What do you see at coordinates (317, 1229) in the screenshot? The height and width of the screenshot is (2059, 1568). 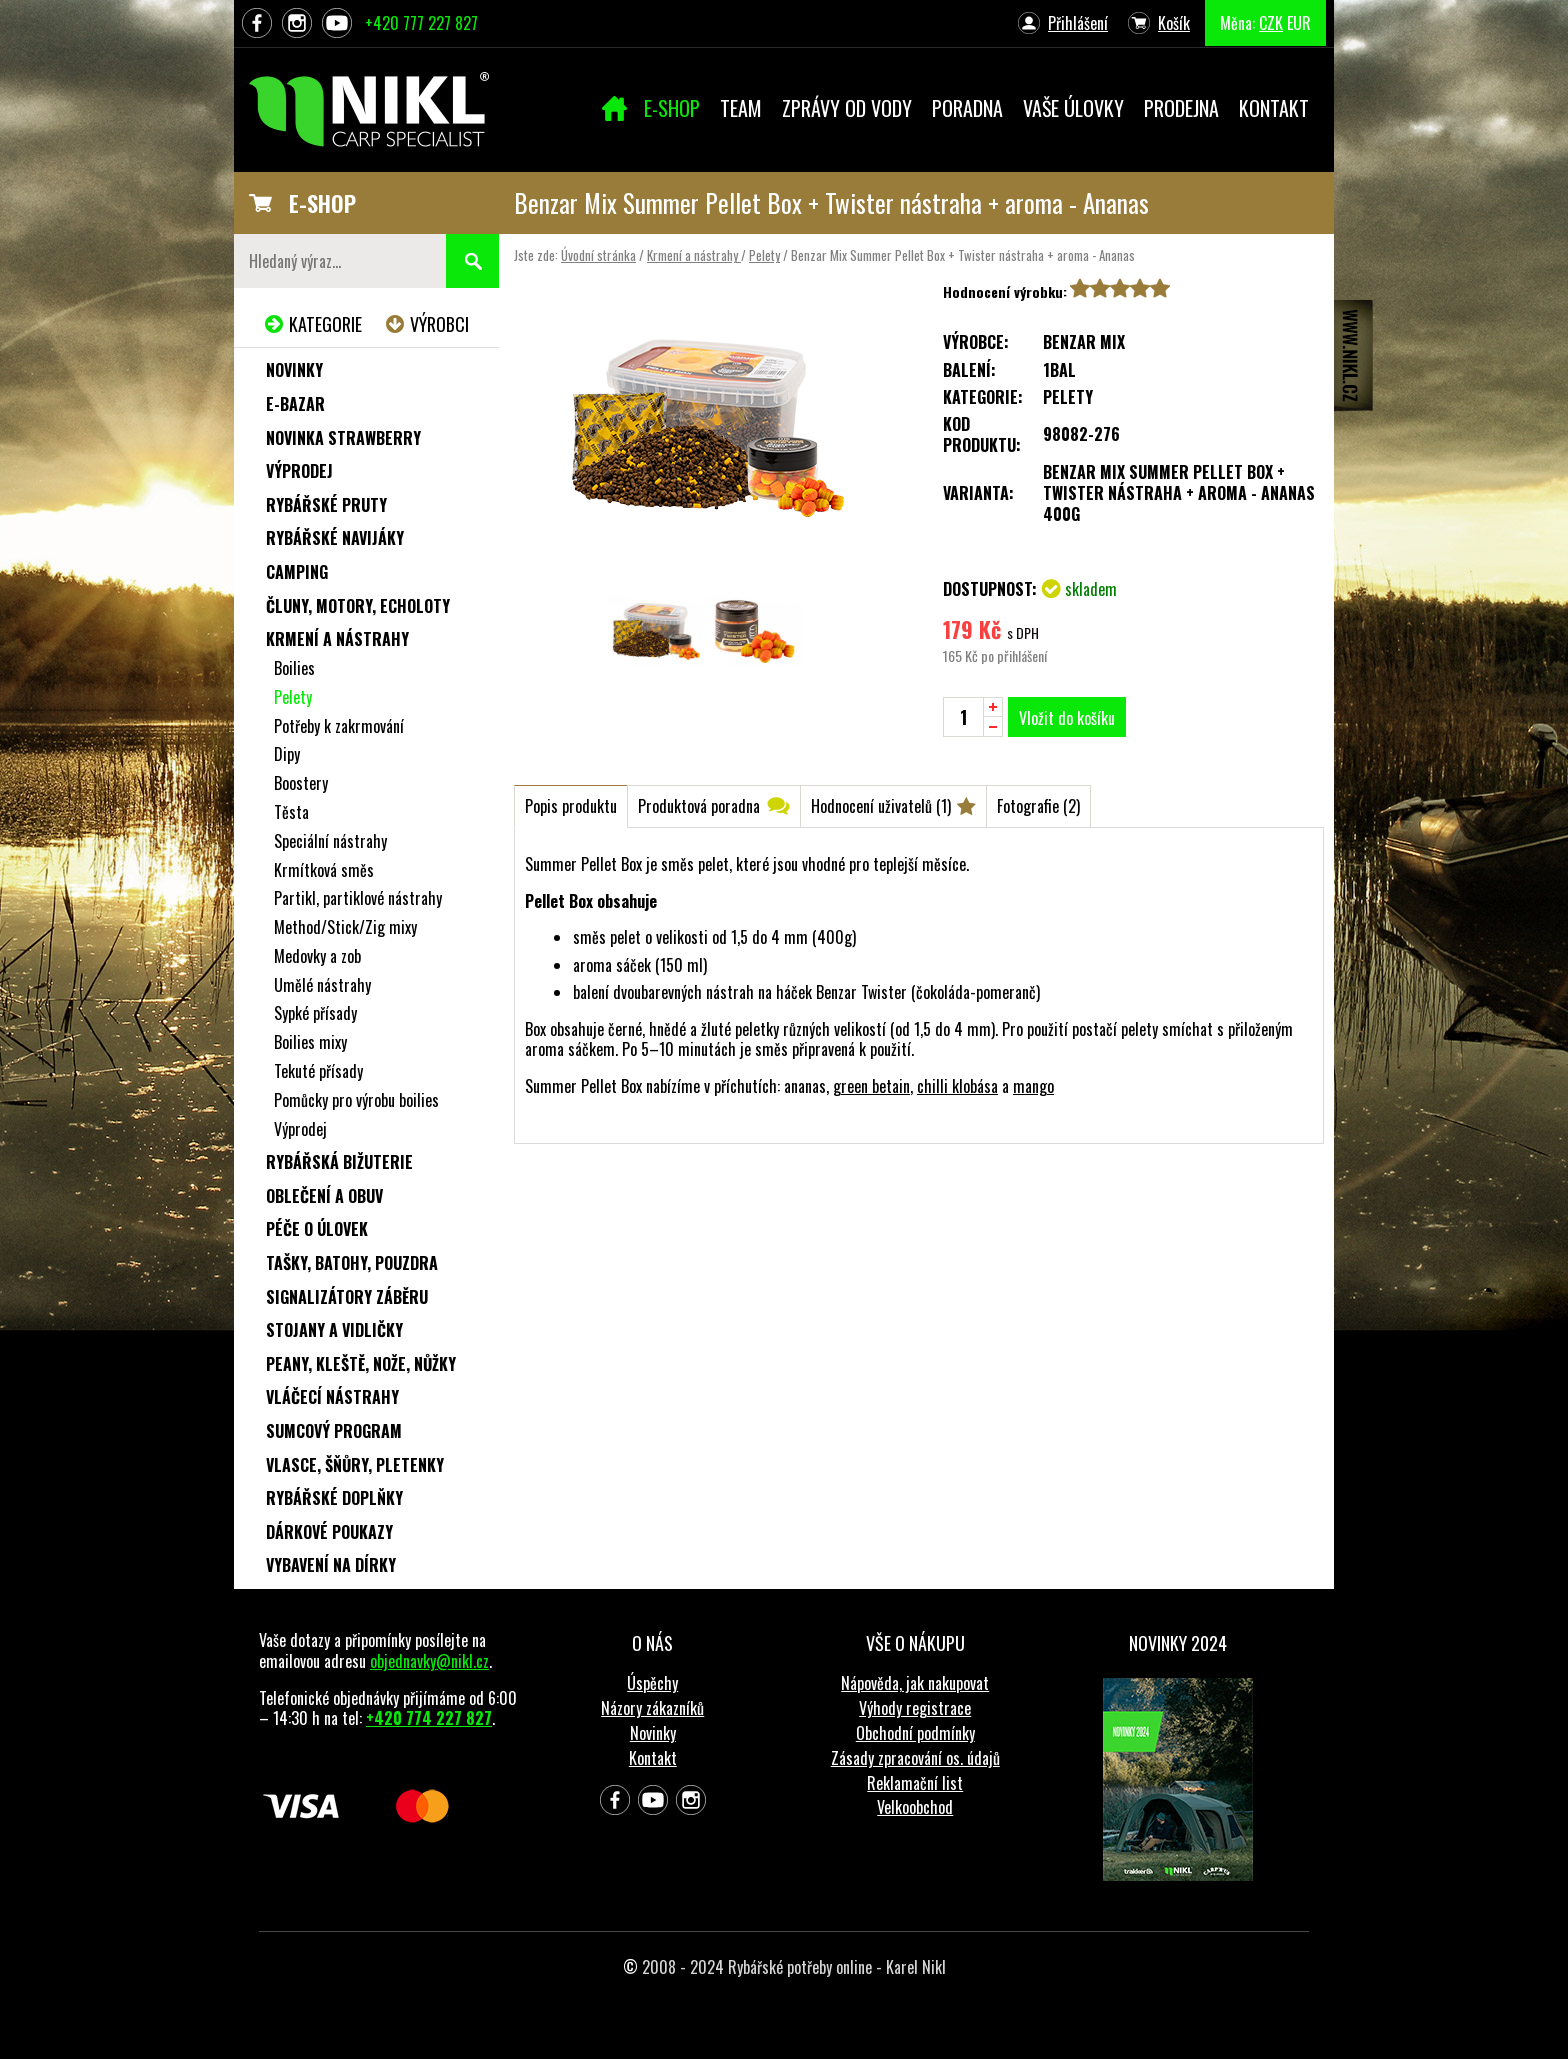 I see `Péče o úlovek` at bounding box center [317, 1229].